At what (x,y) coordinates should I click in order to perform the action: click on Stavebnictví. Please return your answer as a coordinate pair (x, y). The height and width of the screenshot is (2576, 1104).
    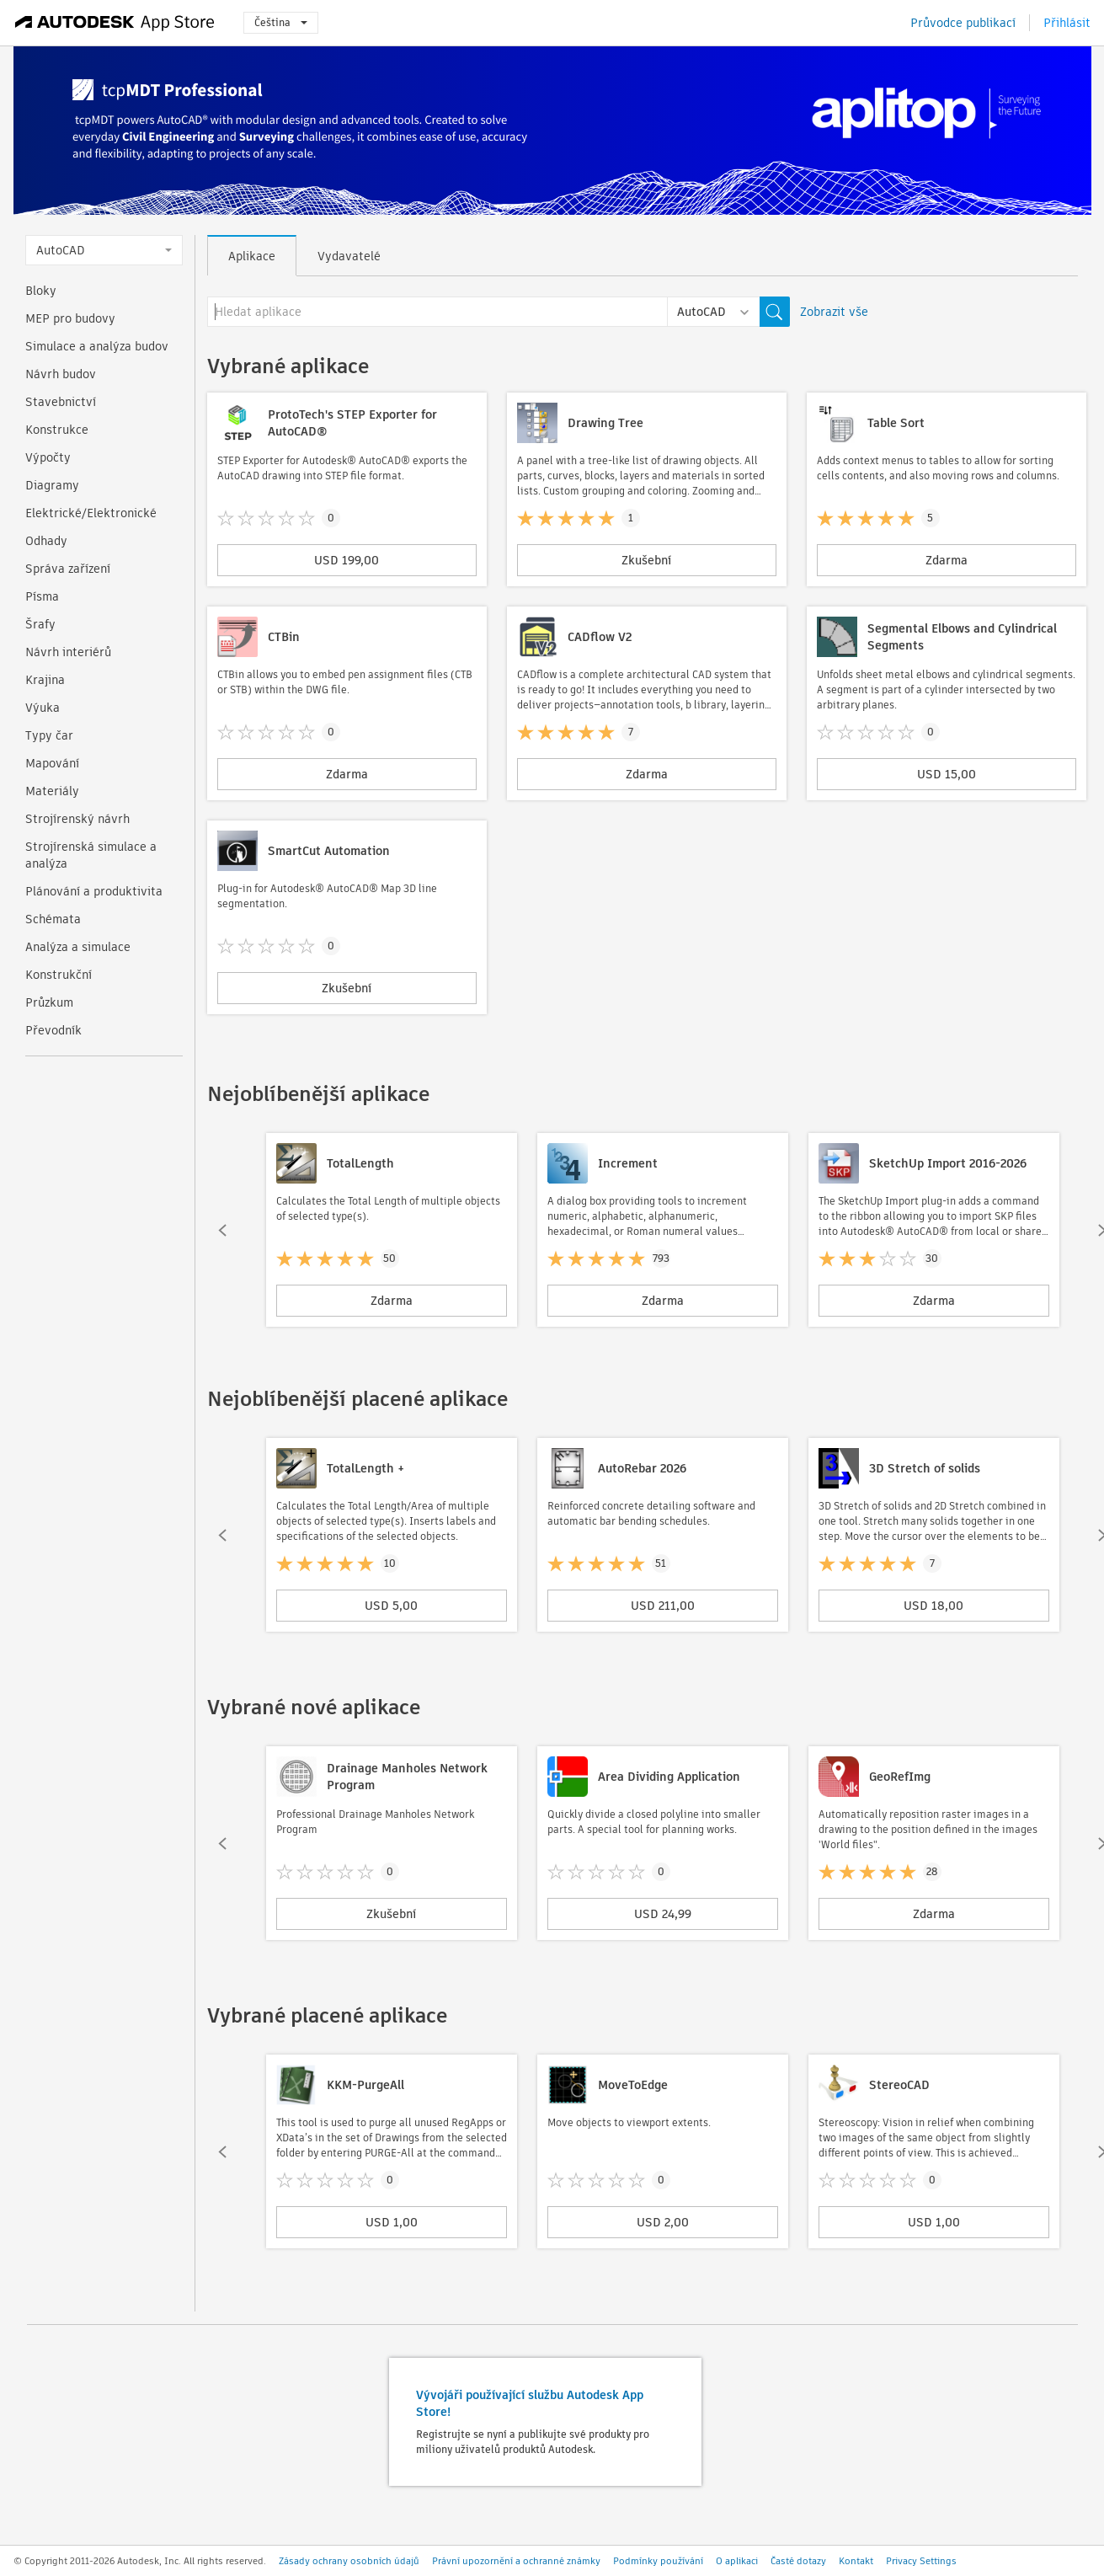
    Looking at the image, I should click on (60, 401).